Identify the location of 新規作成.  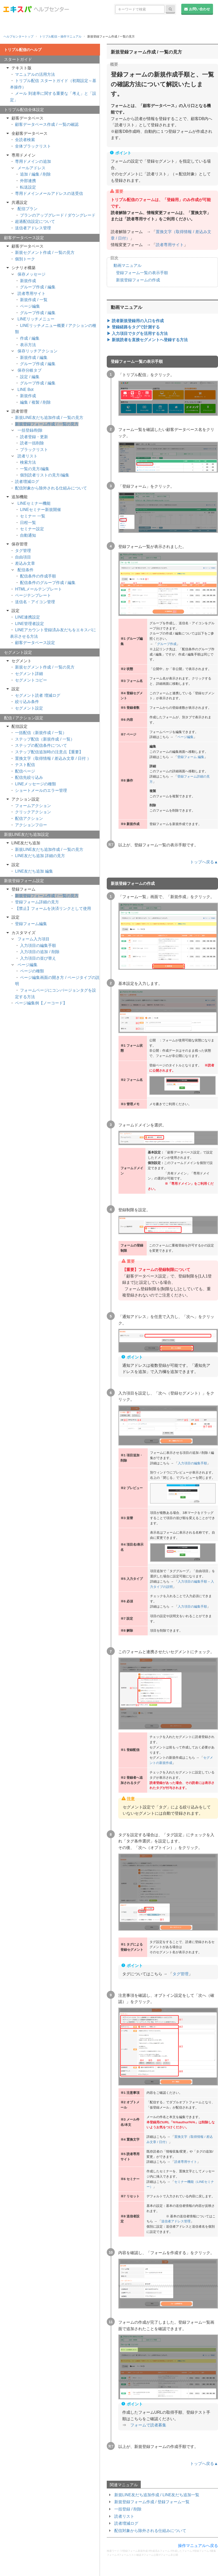
(28, 281).